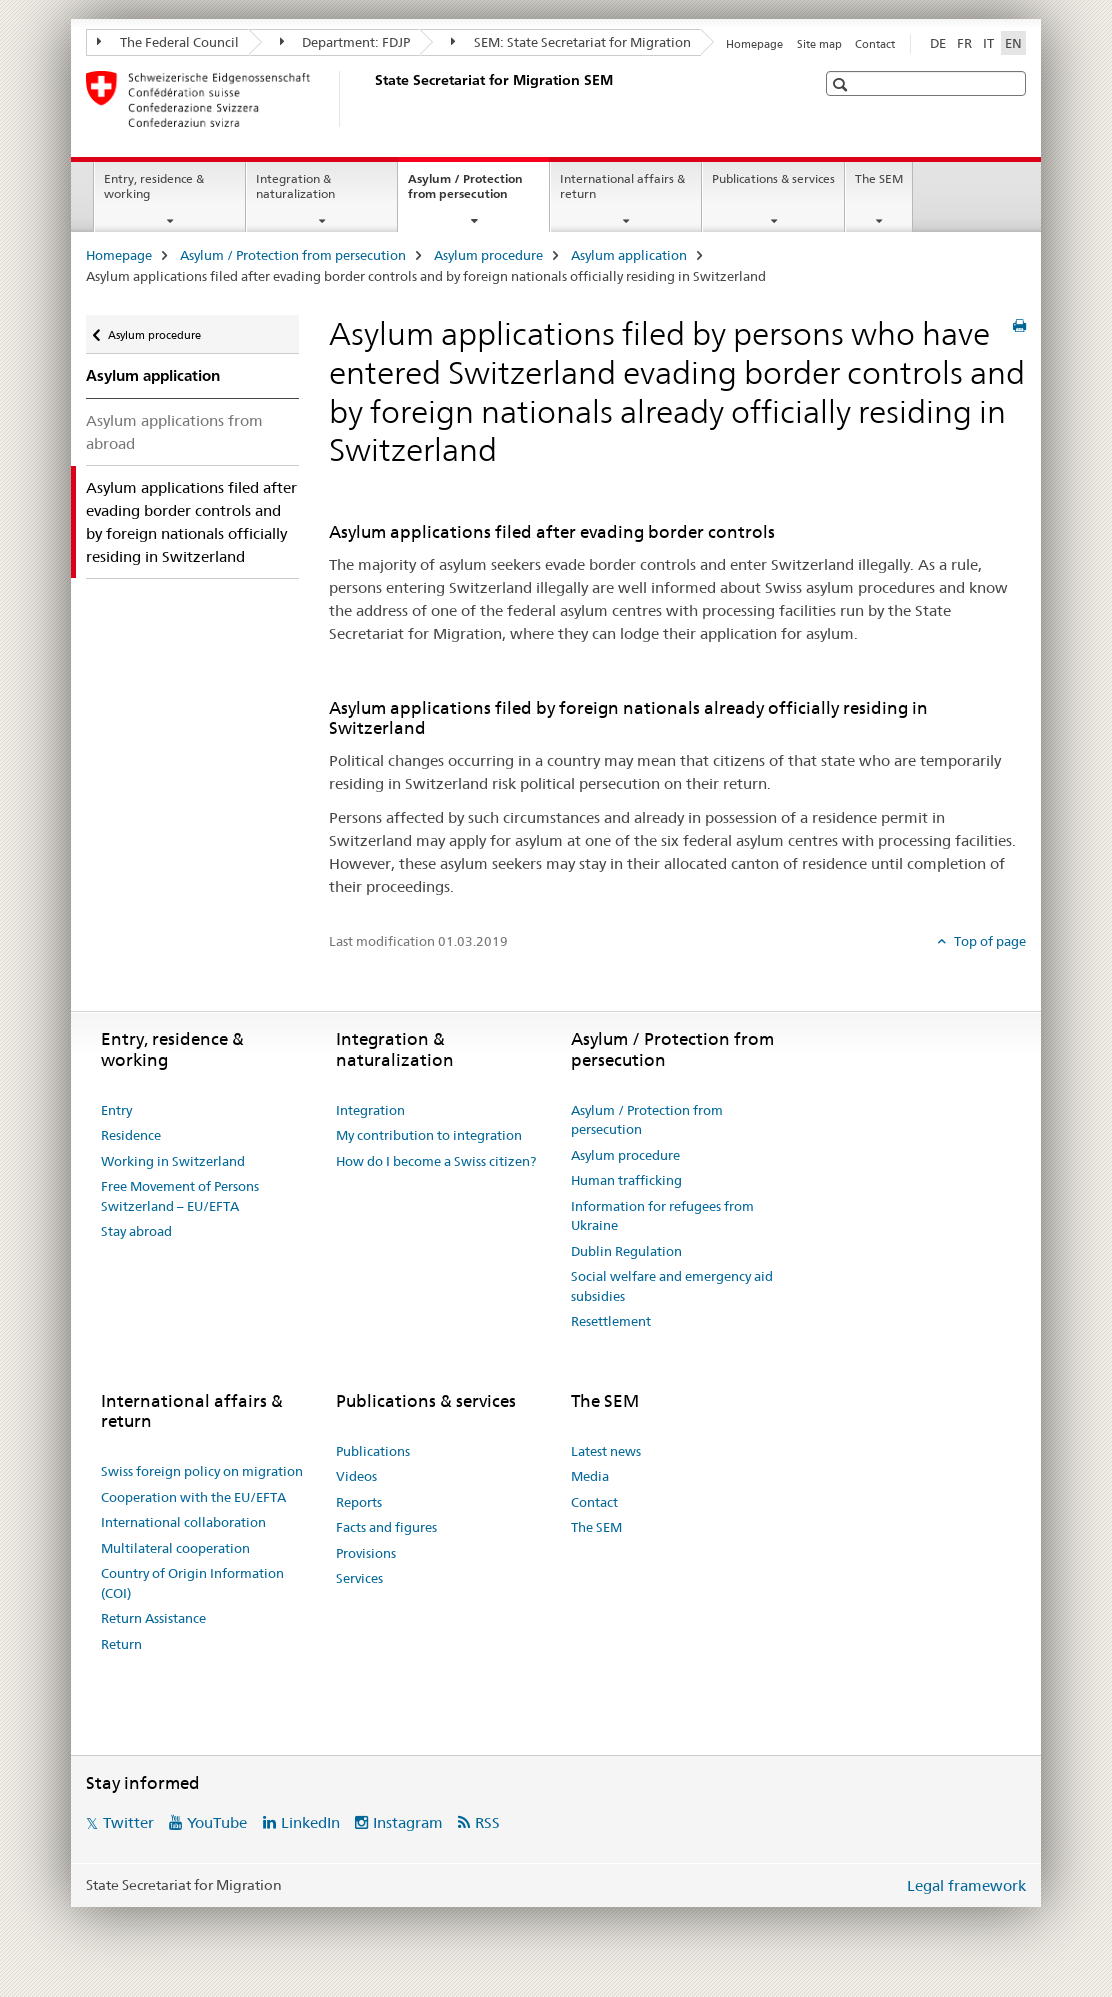 This screenshot has width=1112, height=1997. What do you see at coordinates (174, 432) in the screenshot?
I see `Asylum applications from abroad` at bounding box center [174, 432].